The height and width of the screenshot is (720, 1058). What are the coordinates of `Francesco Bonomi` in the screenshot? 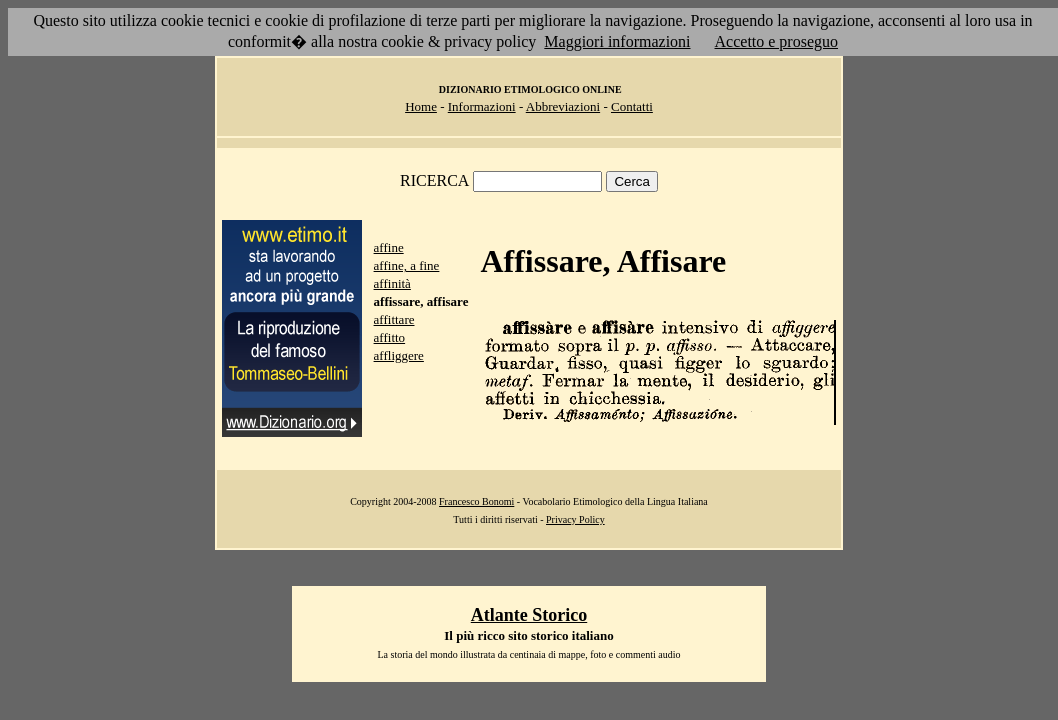 It's located at (476, 501).